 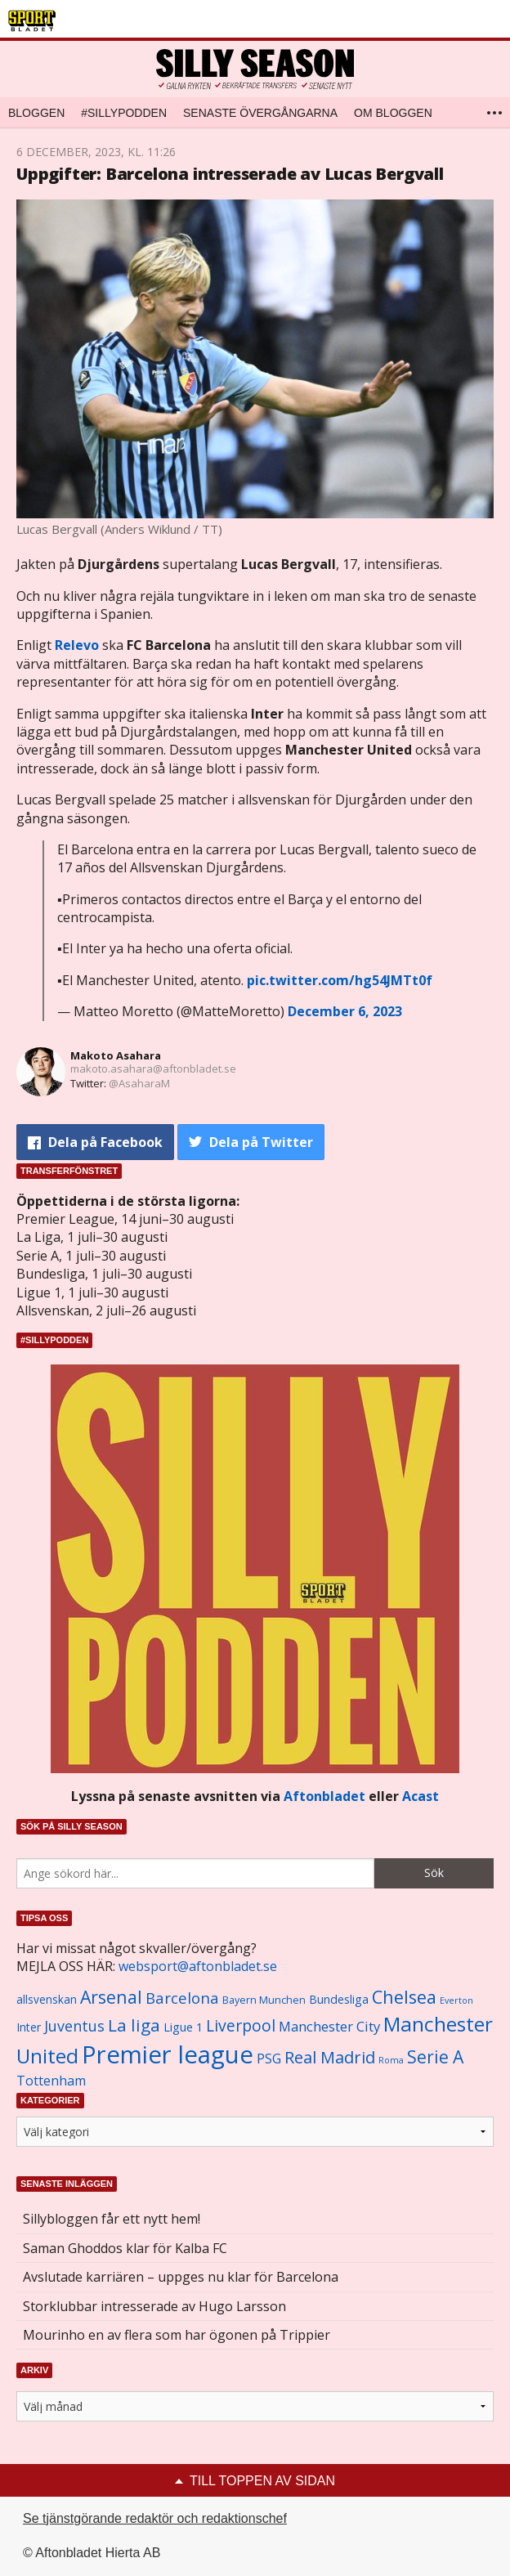 I want to click on Tottenham [Tottenham (1 434 objekt)], so click(x=51, y=2081).